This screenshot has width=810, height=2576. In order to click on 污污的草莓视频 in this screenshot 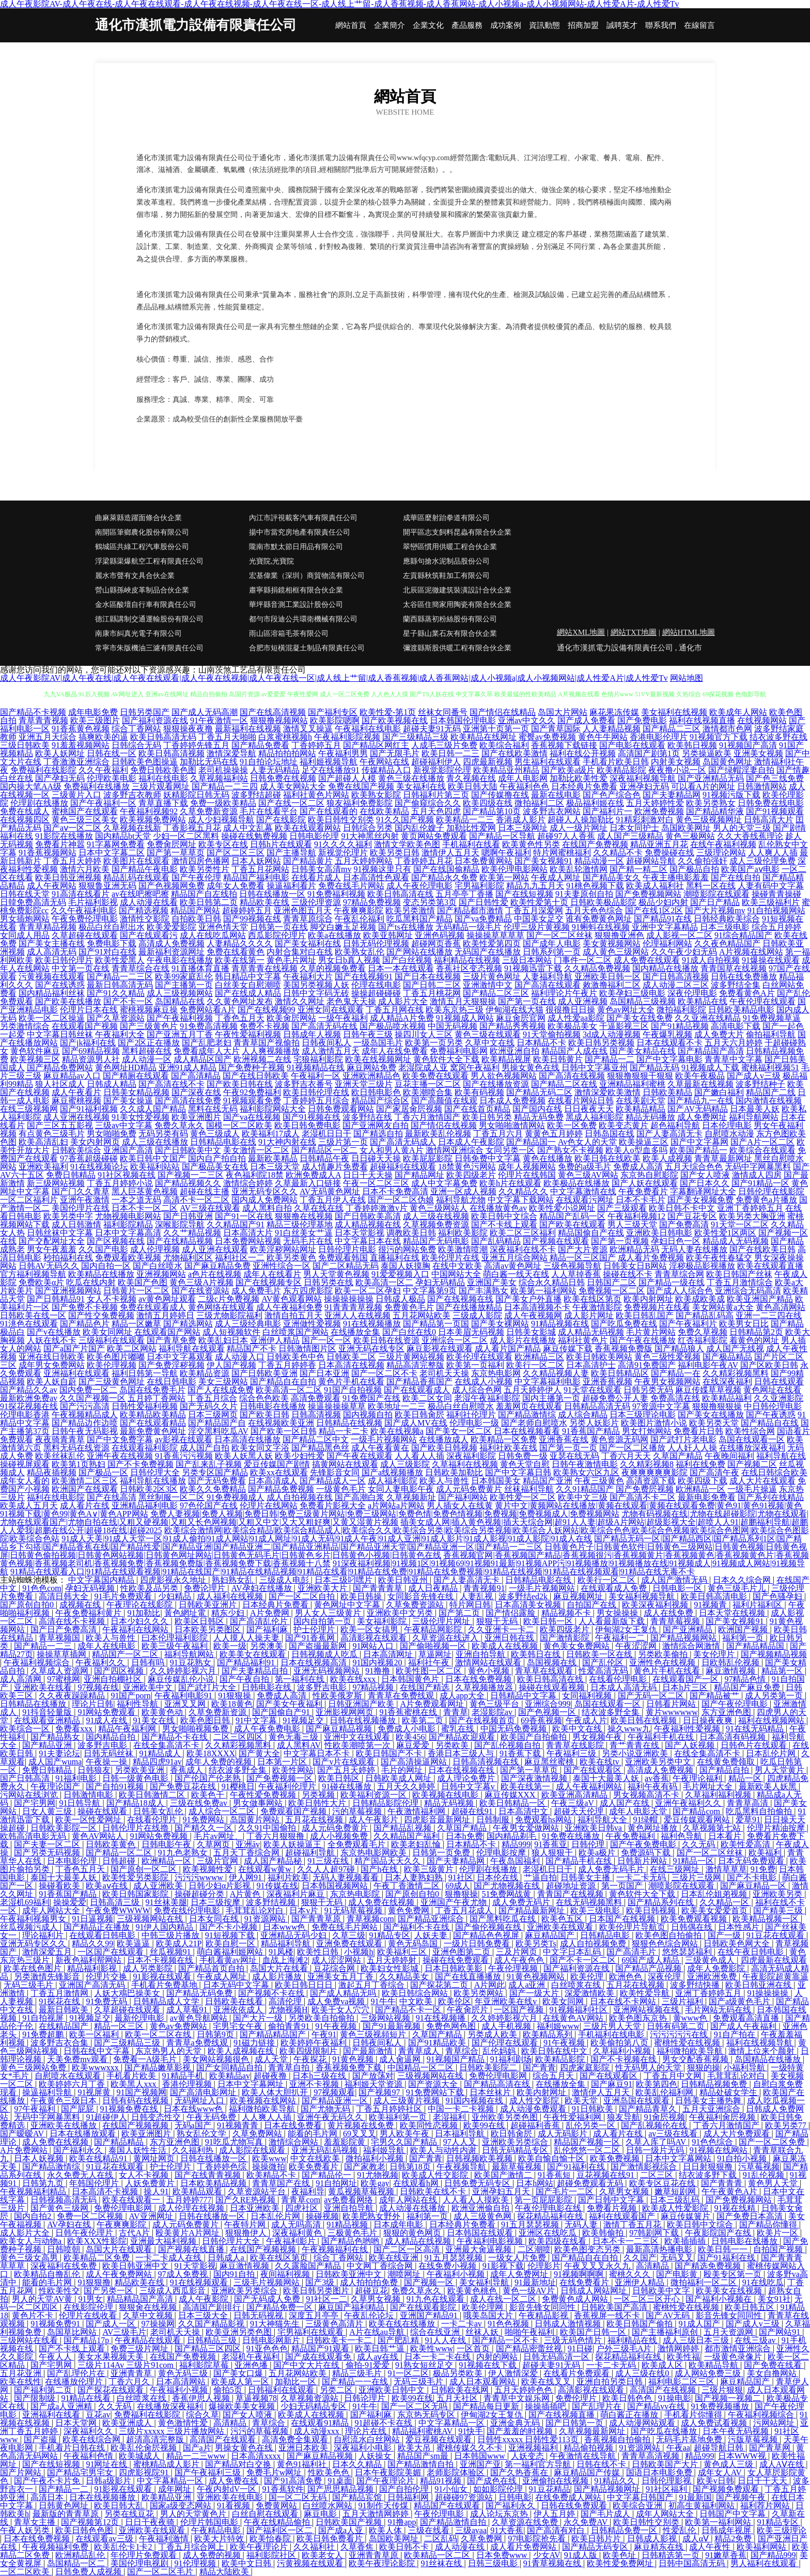, I will do `click(260, 2431)`.